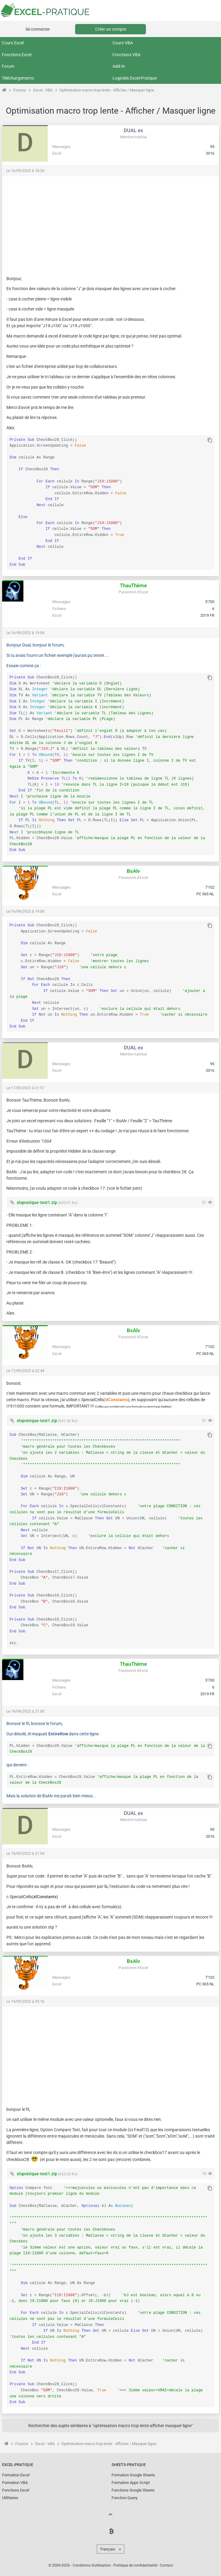  What do you see at coordinates (134, 78) in the screenshot?
I see `Logiciels Excel-Pratique` at bounding box center [134, 78].